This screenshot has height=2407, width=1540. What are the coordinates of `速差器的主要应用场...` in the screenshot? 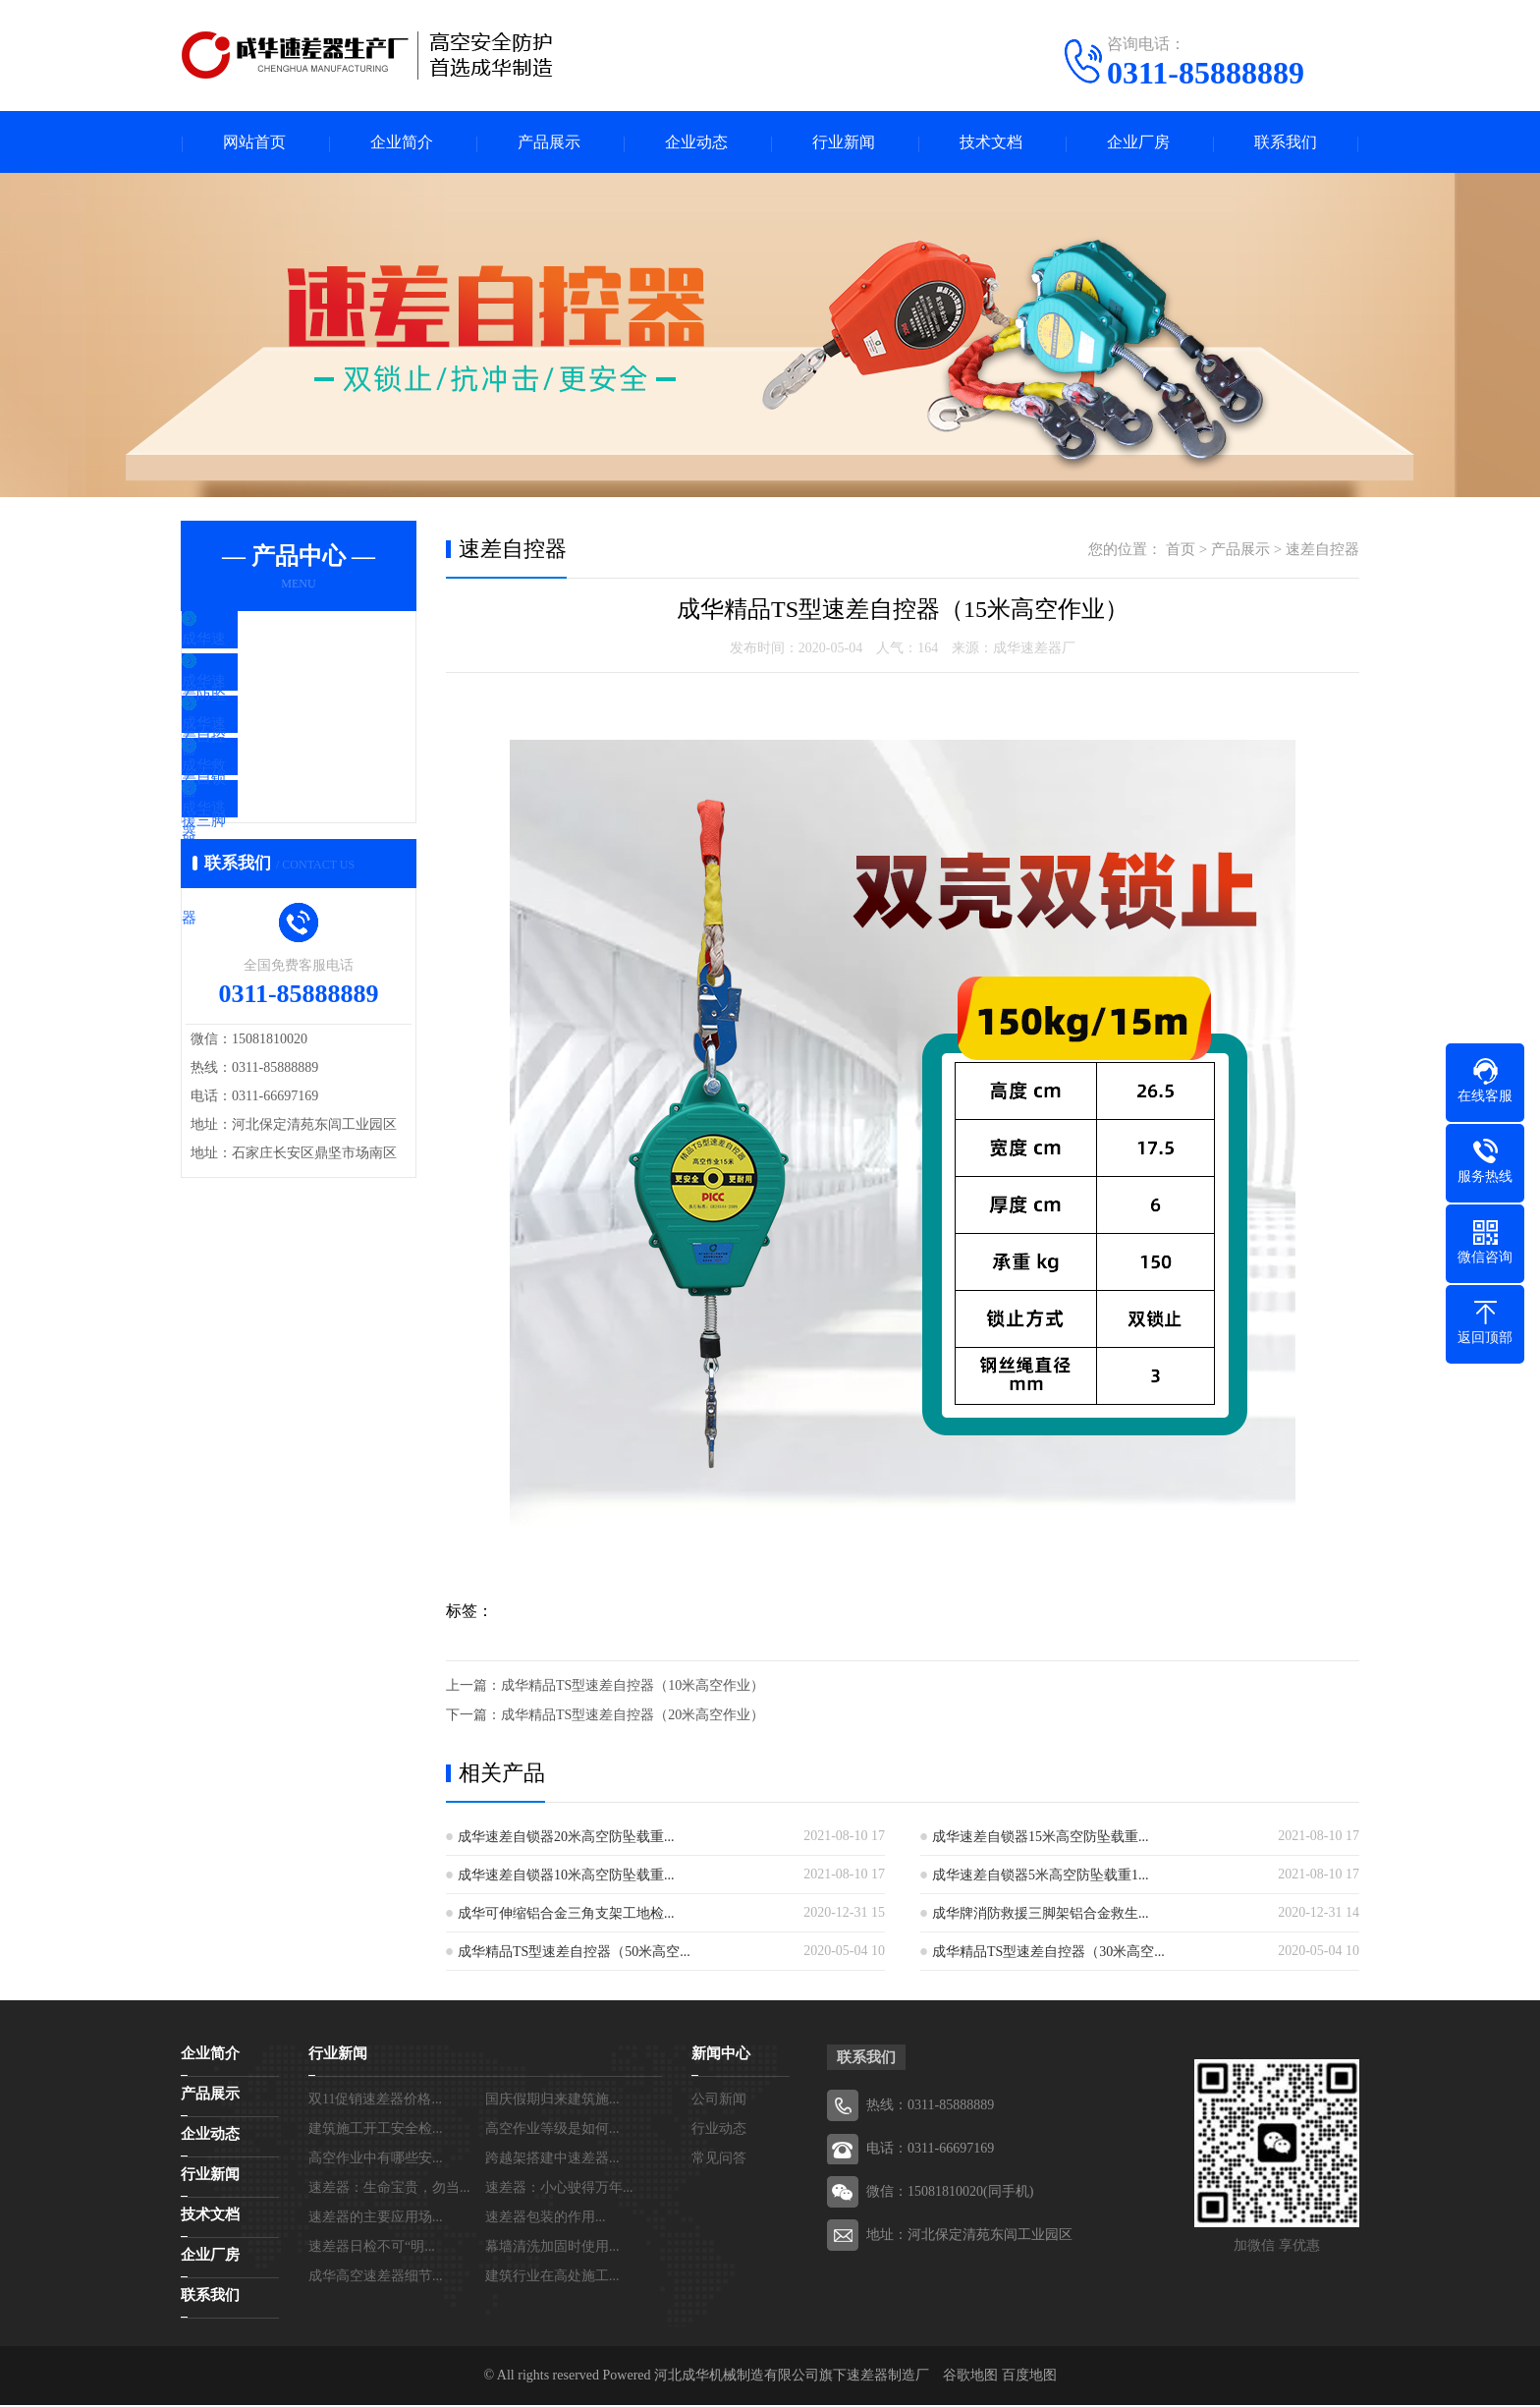 It's located at (375, 2218).